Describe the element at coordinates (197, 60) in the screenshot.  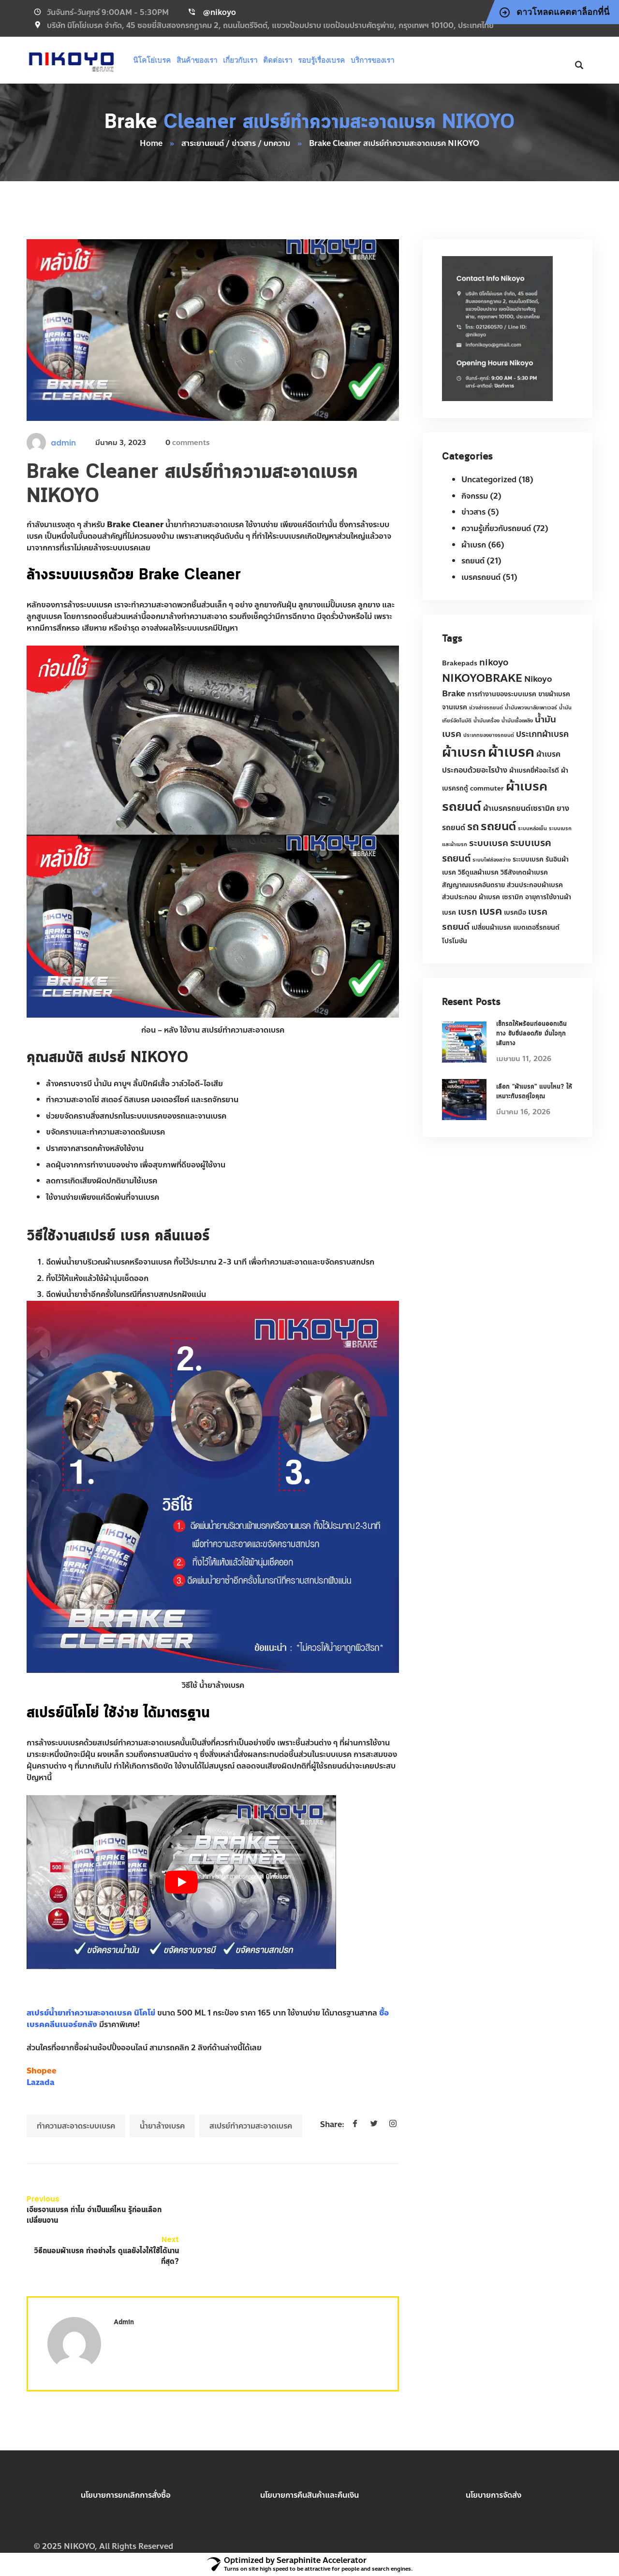
I see `สินค้าของเรา` at that location.